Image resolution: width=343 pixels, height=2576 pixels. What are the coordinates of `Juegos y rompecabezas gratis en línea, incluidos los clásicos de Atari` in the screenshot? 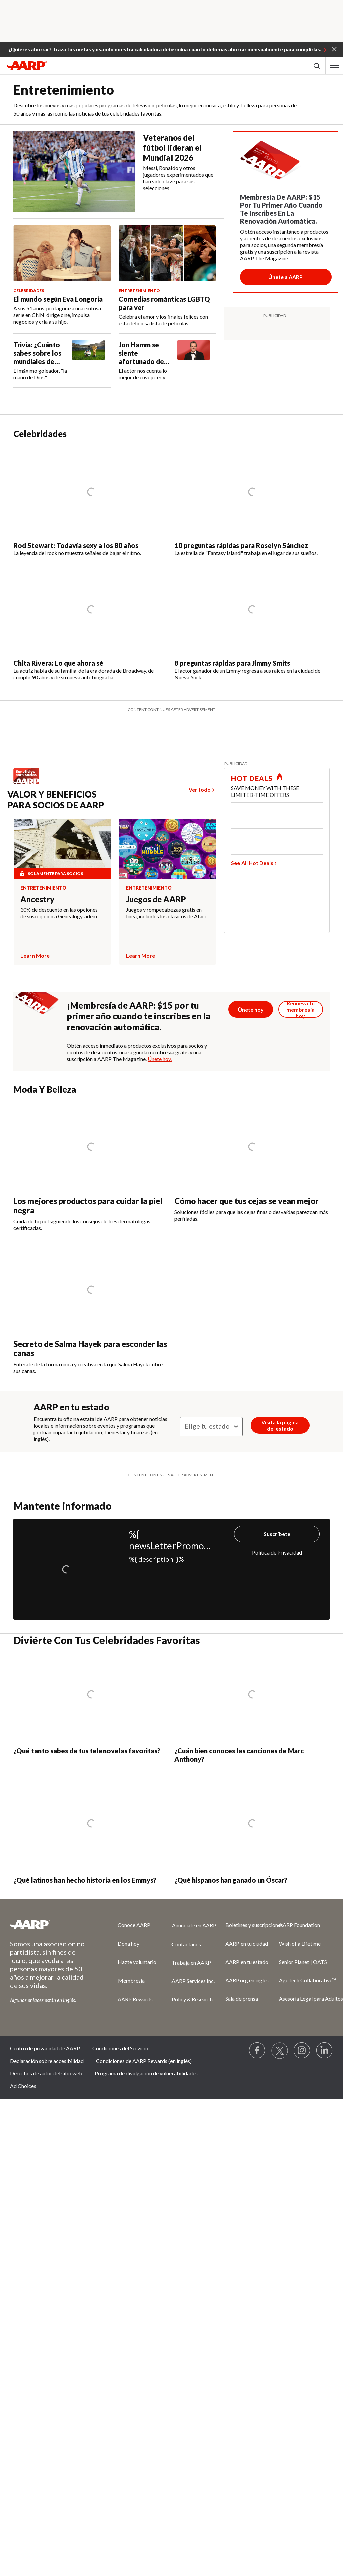 It's located at (166, 912).